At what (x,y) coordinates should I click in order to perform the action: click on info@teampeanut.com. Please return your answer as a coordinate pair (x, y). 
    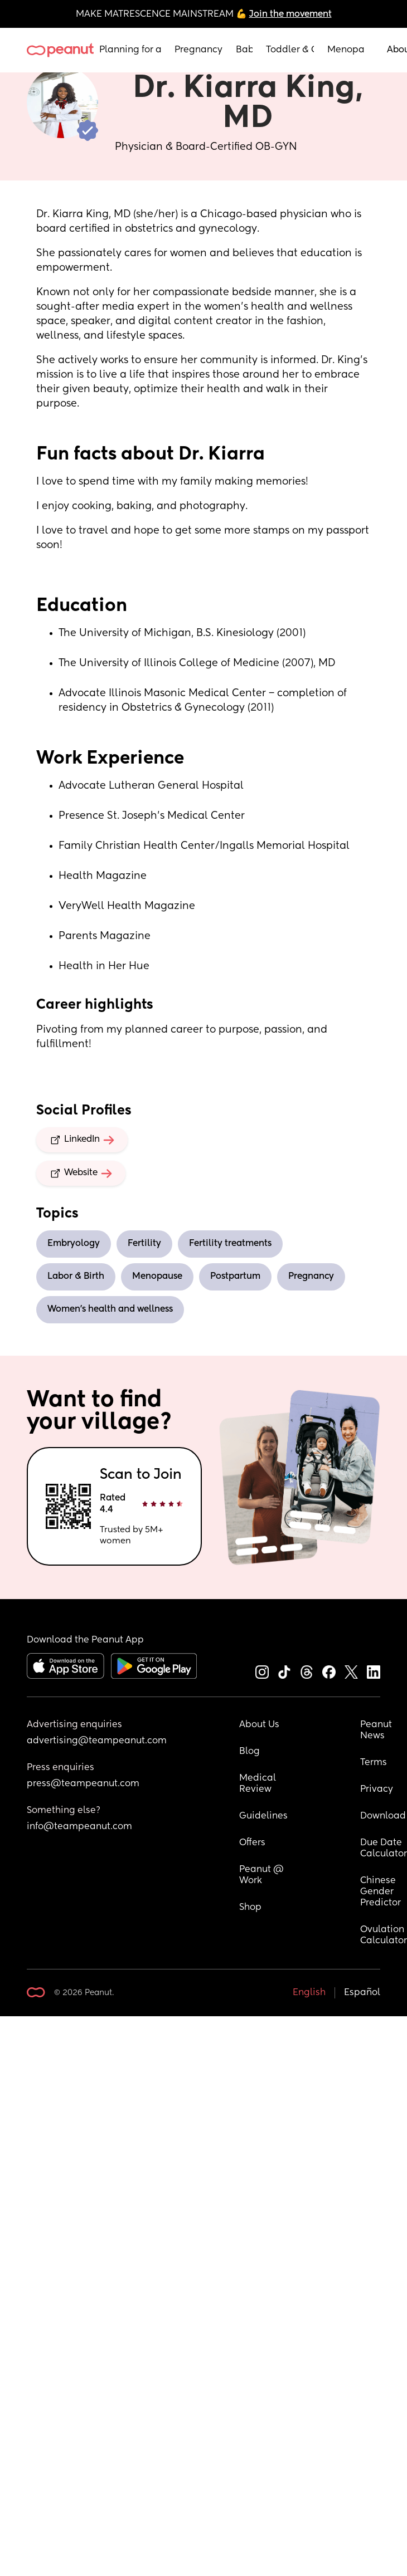
    Looking at the image, I should click on (79, 1826).